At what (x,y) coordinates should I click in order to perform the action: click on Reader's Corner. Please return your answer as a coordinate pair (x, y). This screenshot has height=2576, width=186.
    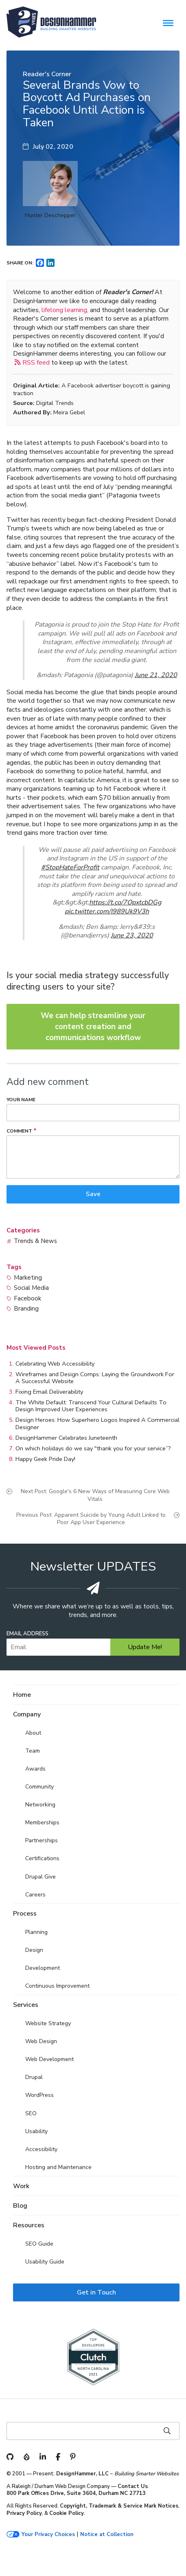
    Looking at the image, I should click on (47, 74).